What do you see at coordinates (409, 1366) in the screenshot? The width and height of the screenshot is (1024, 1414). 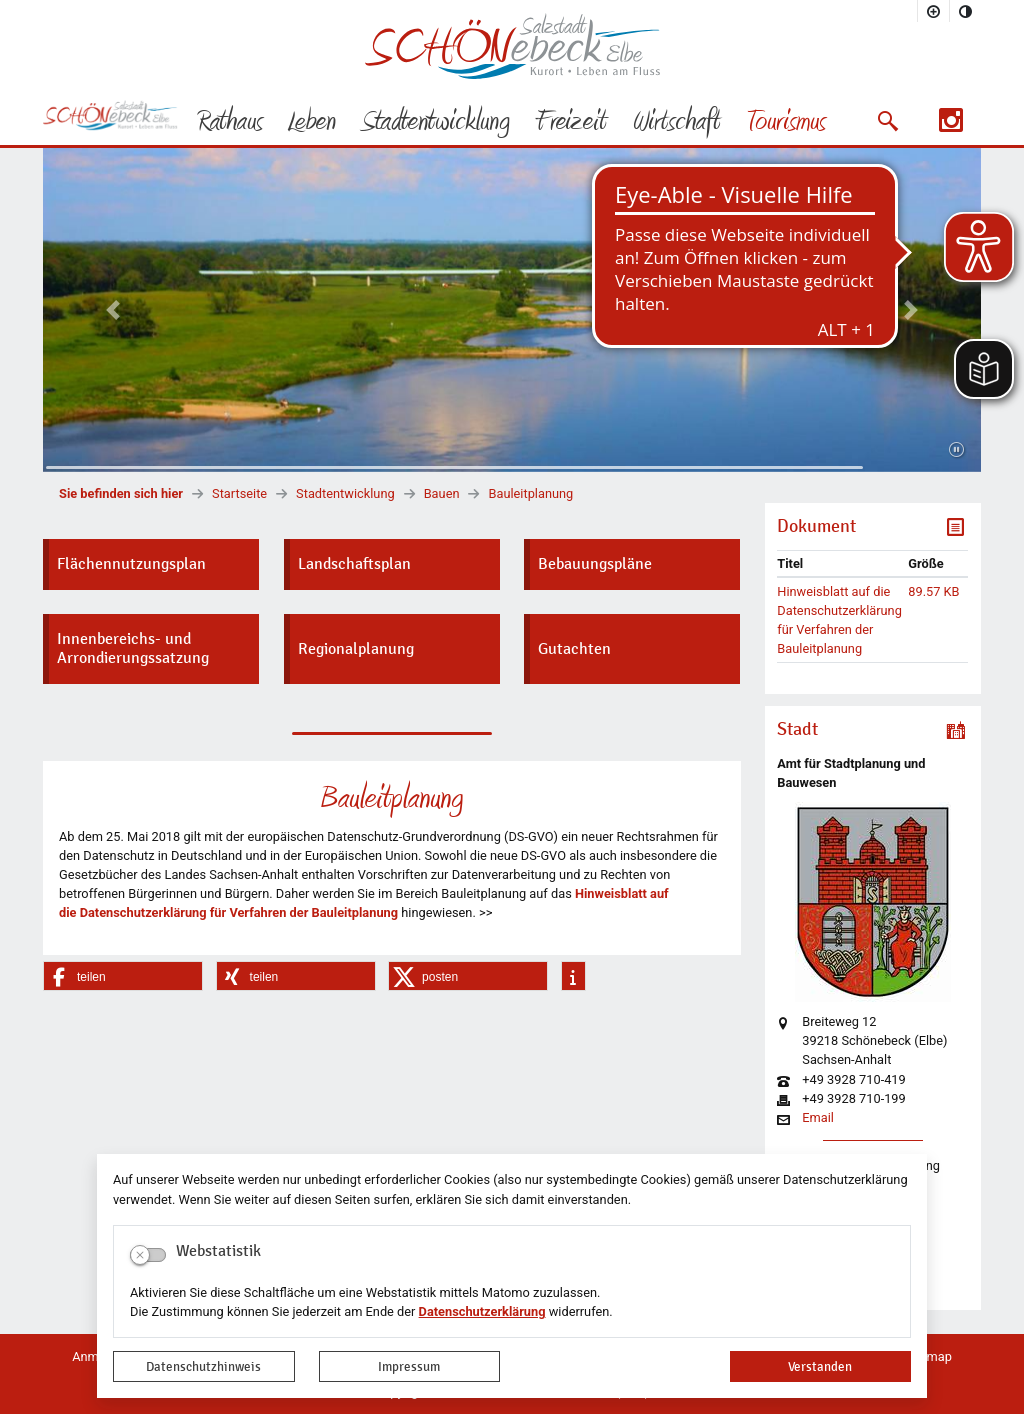 I see `Impressum` at bounding box center [409, 1366].